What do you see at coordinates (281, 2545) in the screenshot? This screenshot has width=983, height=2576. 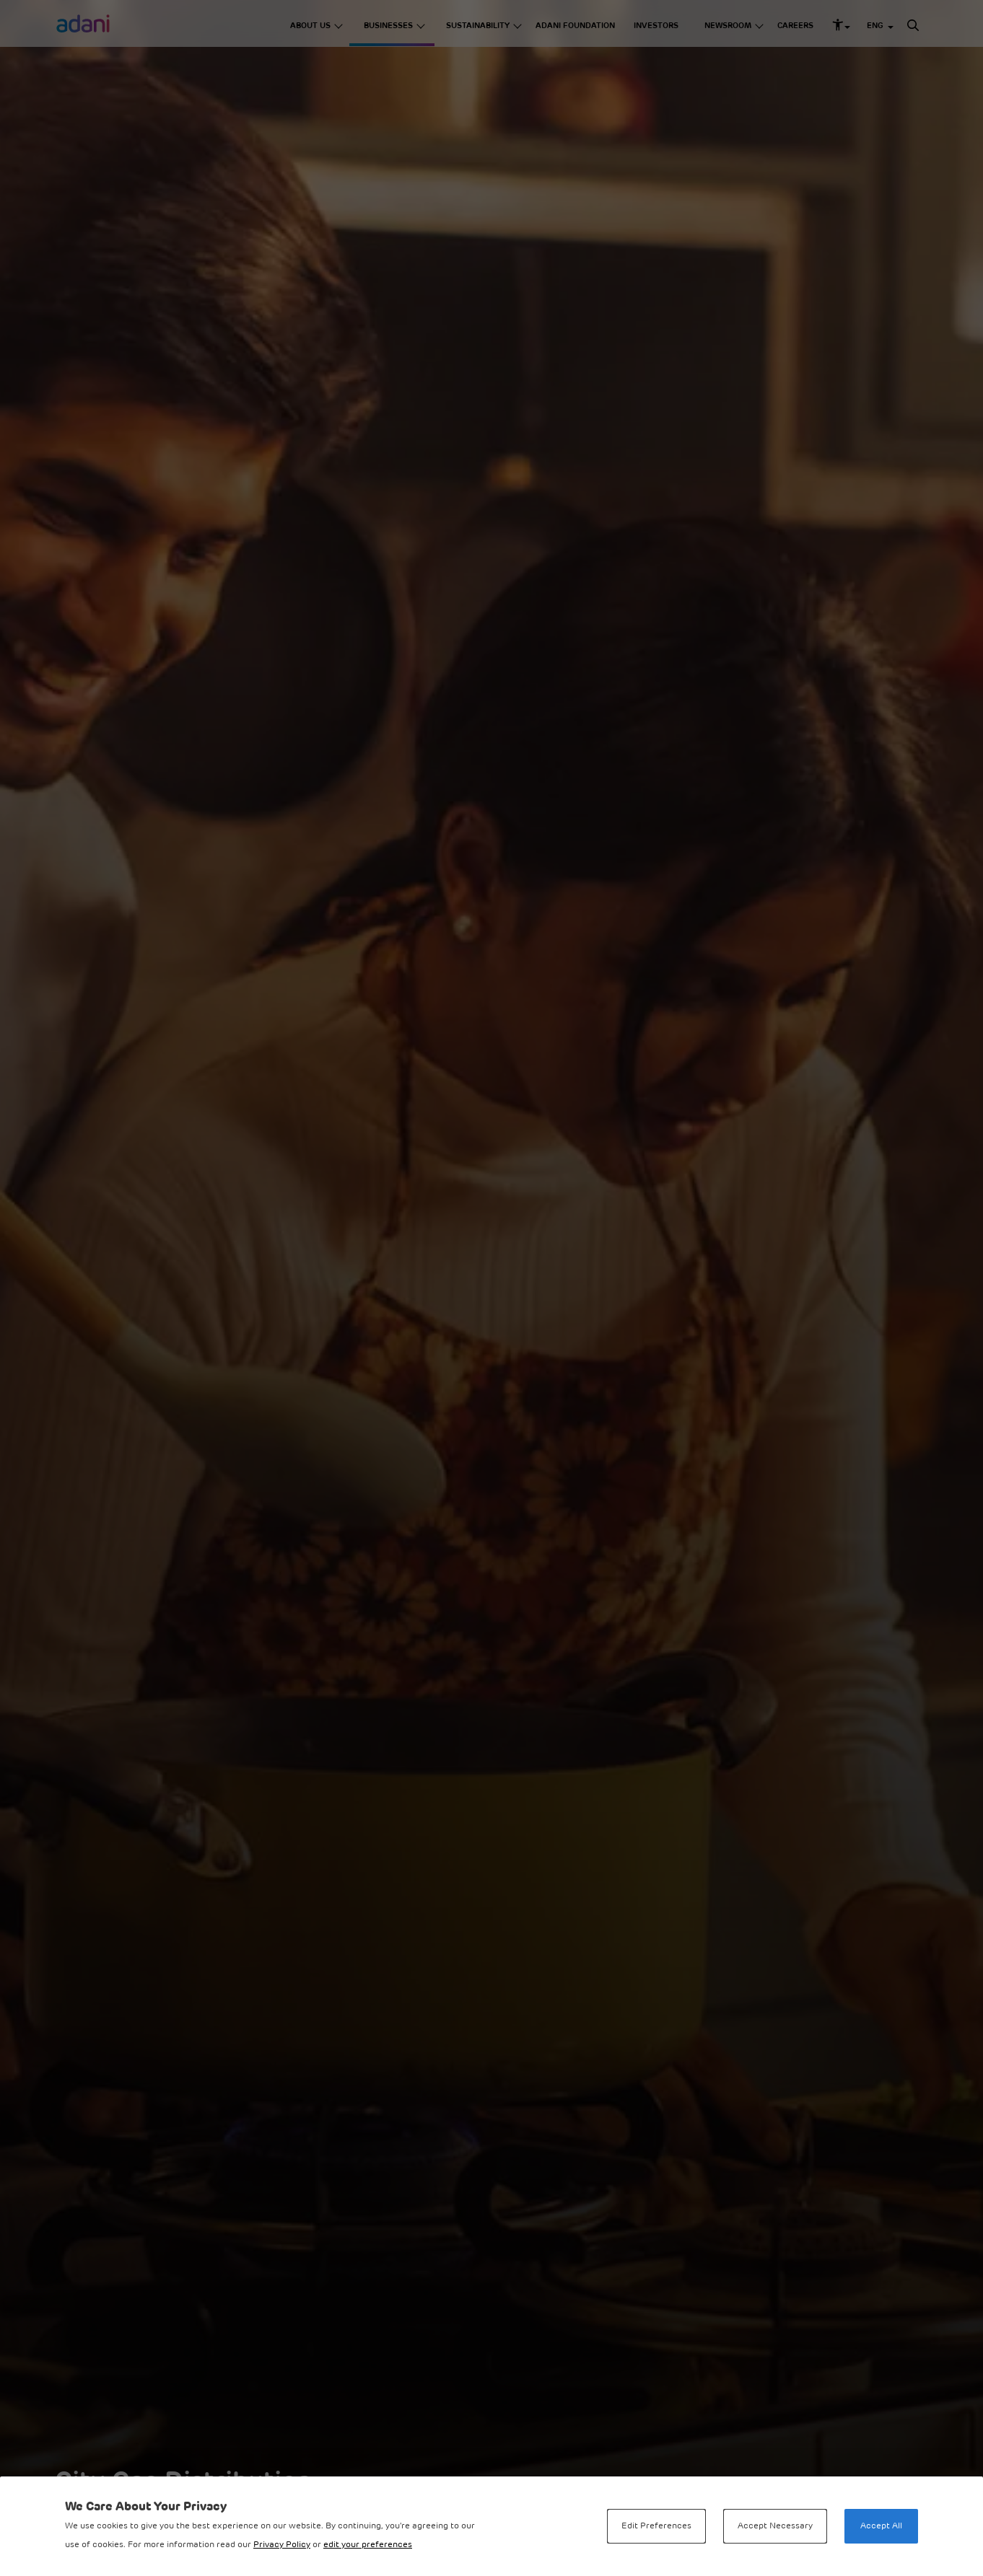 I see `Privacy Policy` at bounding box center [281, 2545].